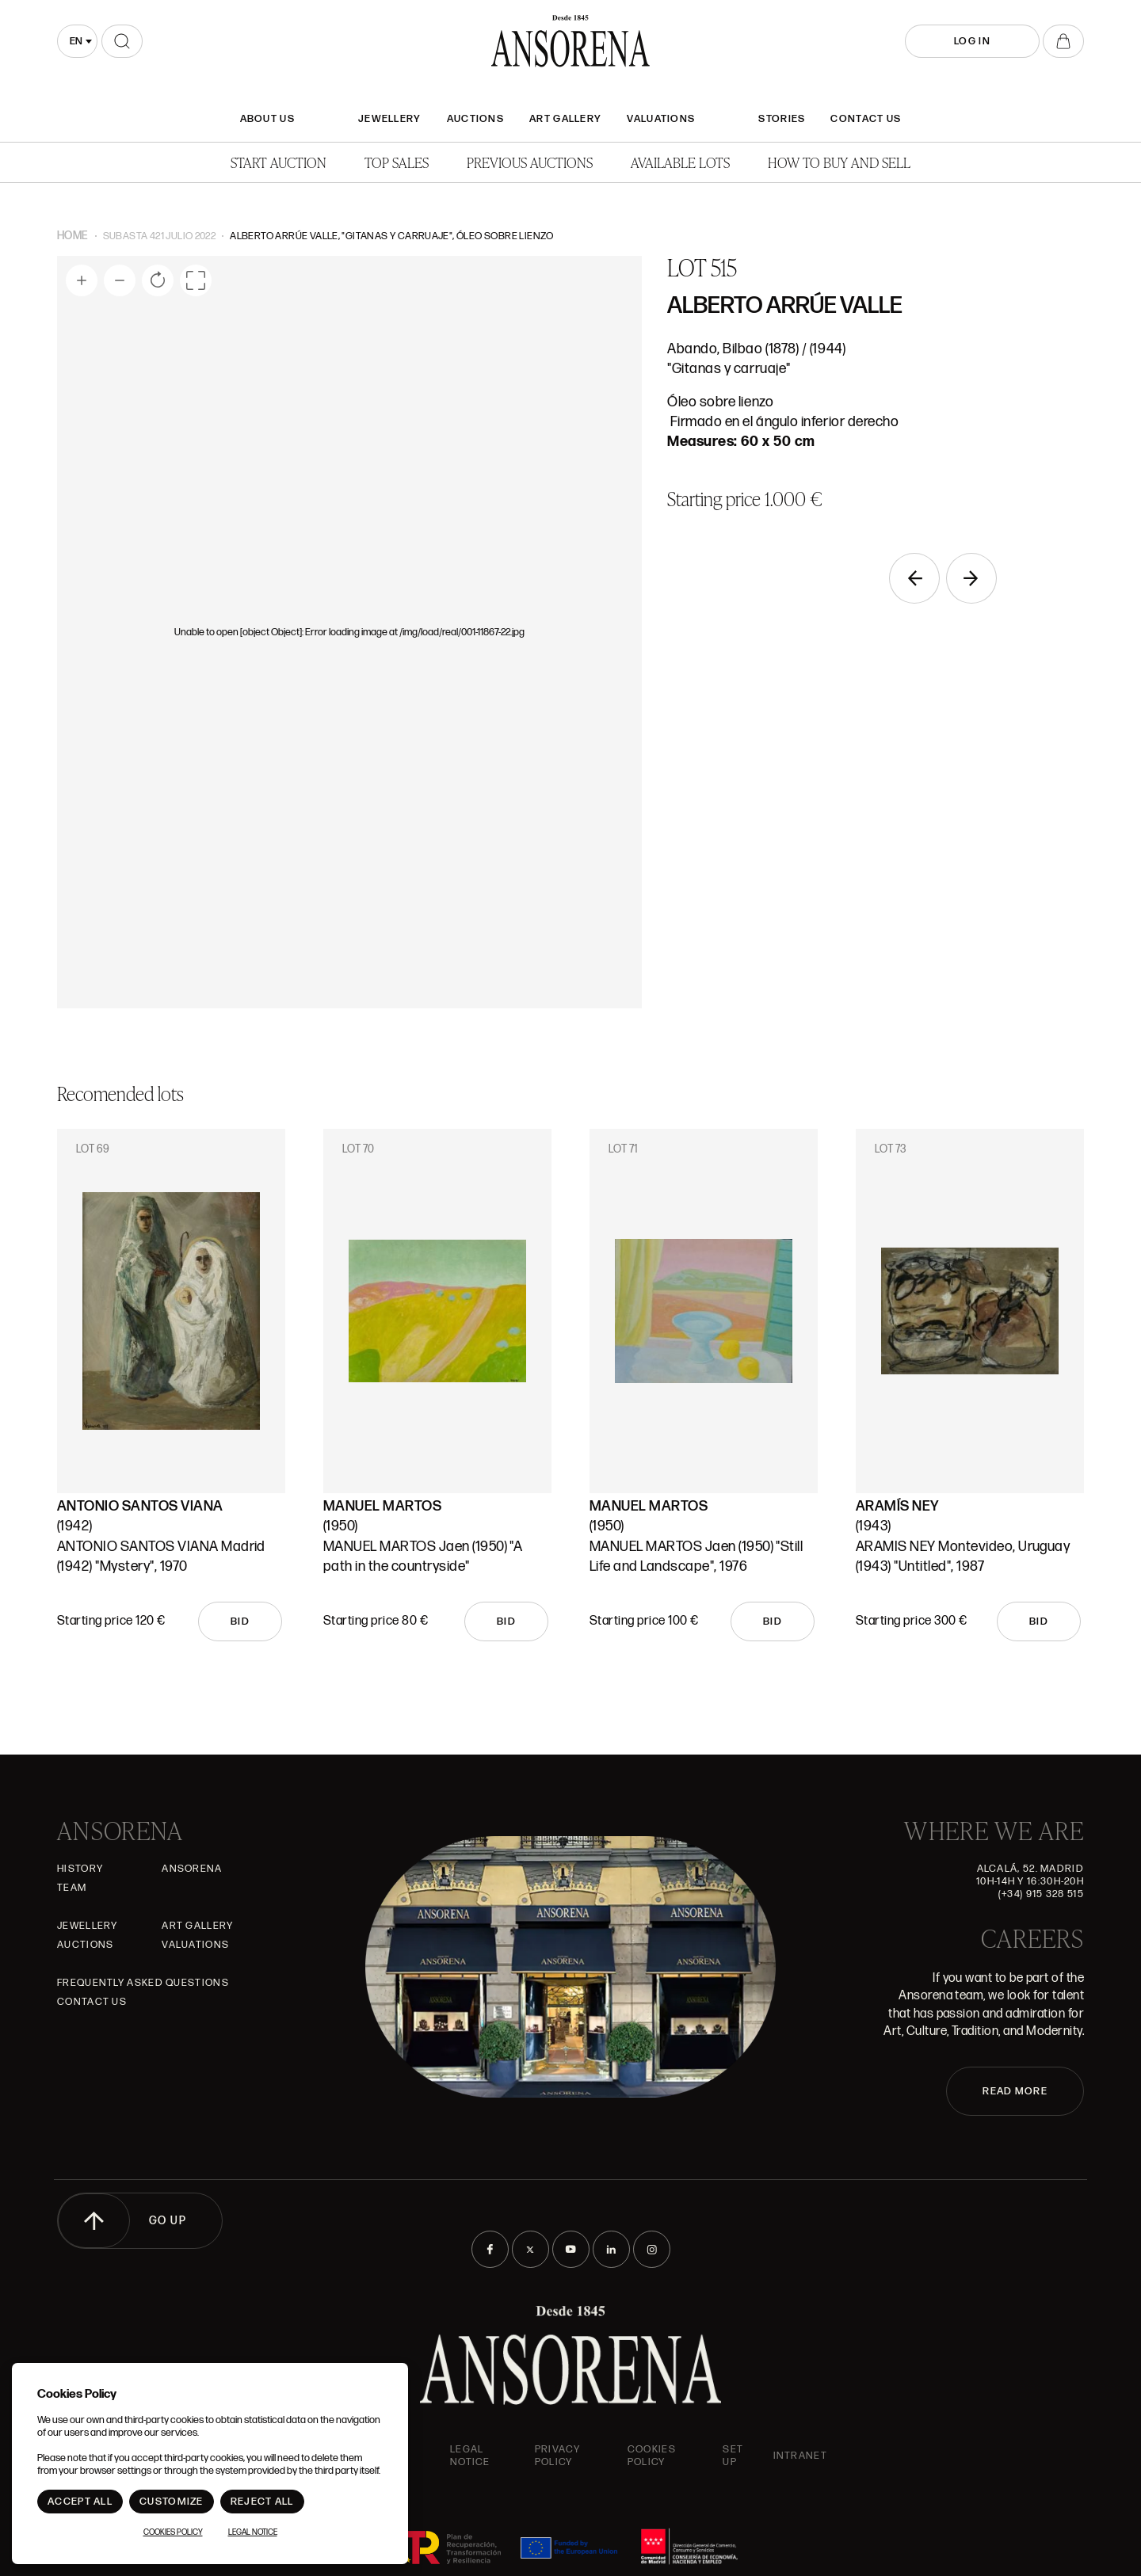 This screenshot has height=2576, width=1141. I want to click on Reject All, so click(262, 2501).